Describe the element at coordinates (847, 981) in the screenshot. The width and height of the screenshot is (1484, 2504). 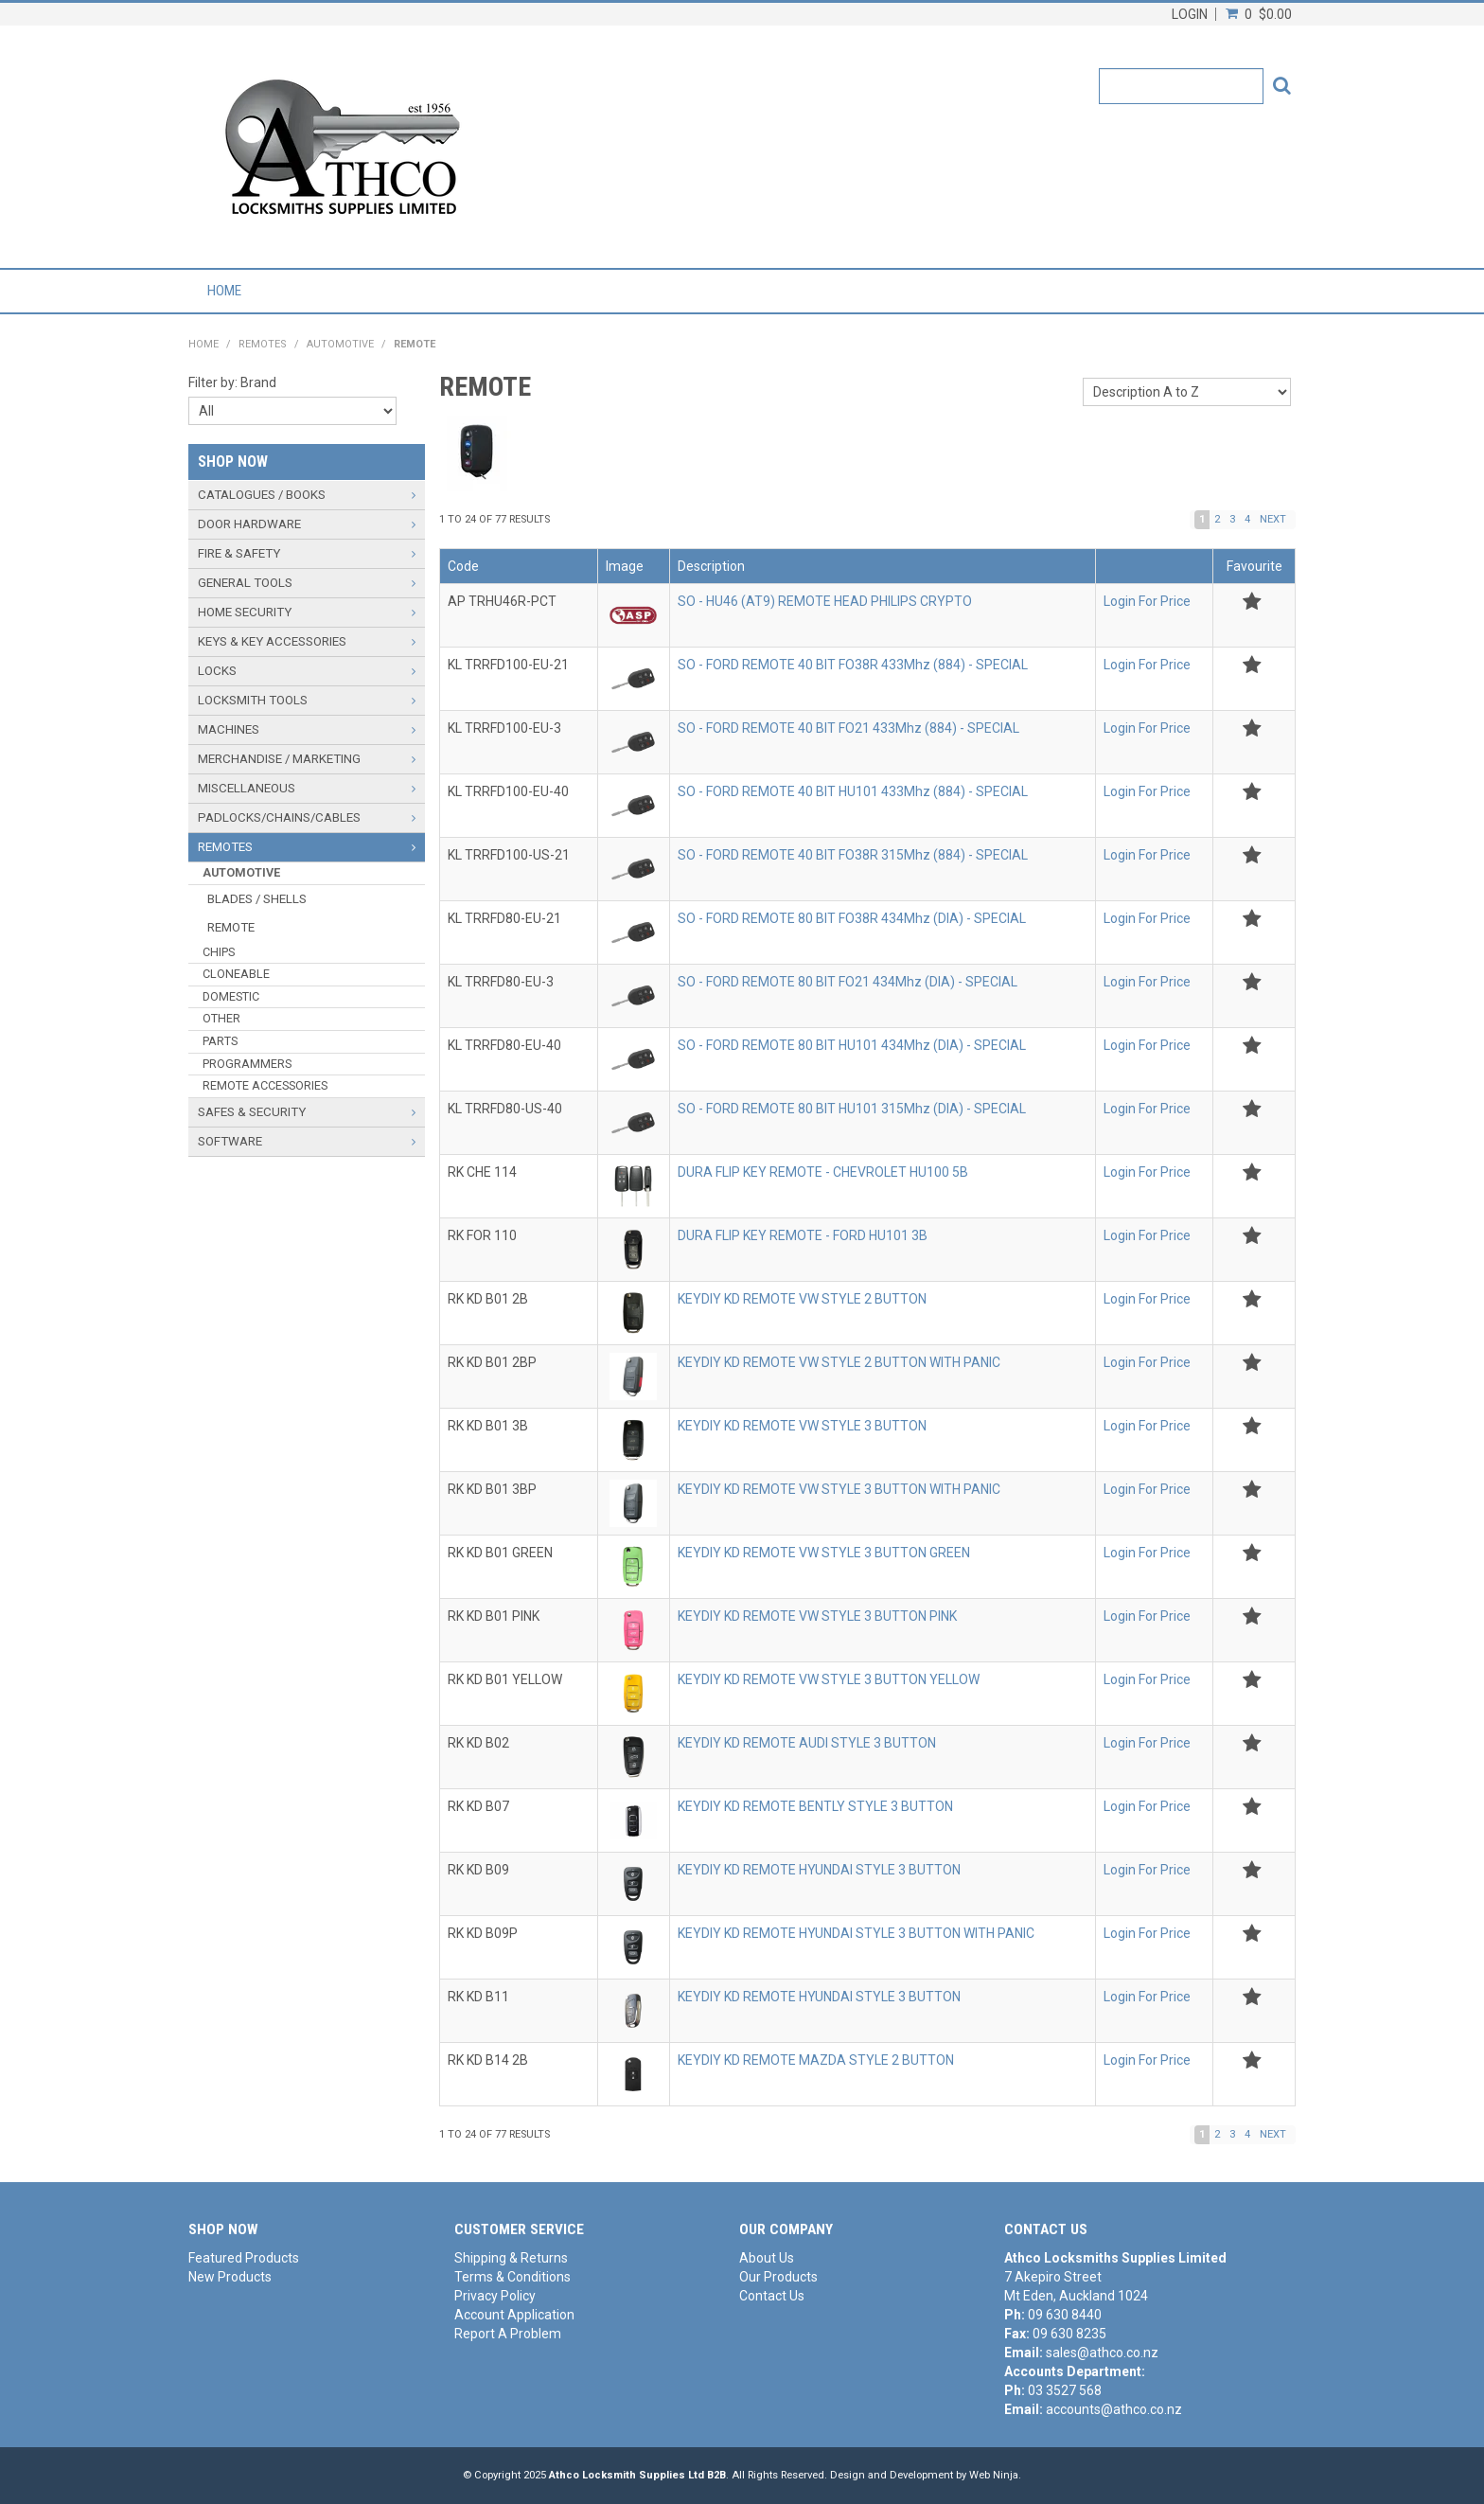
I see `SO - FORD REMOTE 80 BIT FO21 434Mhz (DIA) - SPECIAL` at that location.